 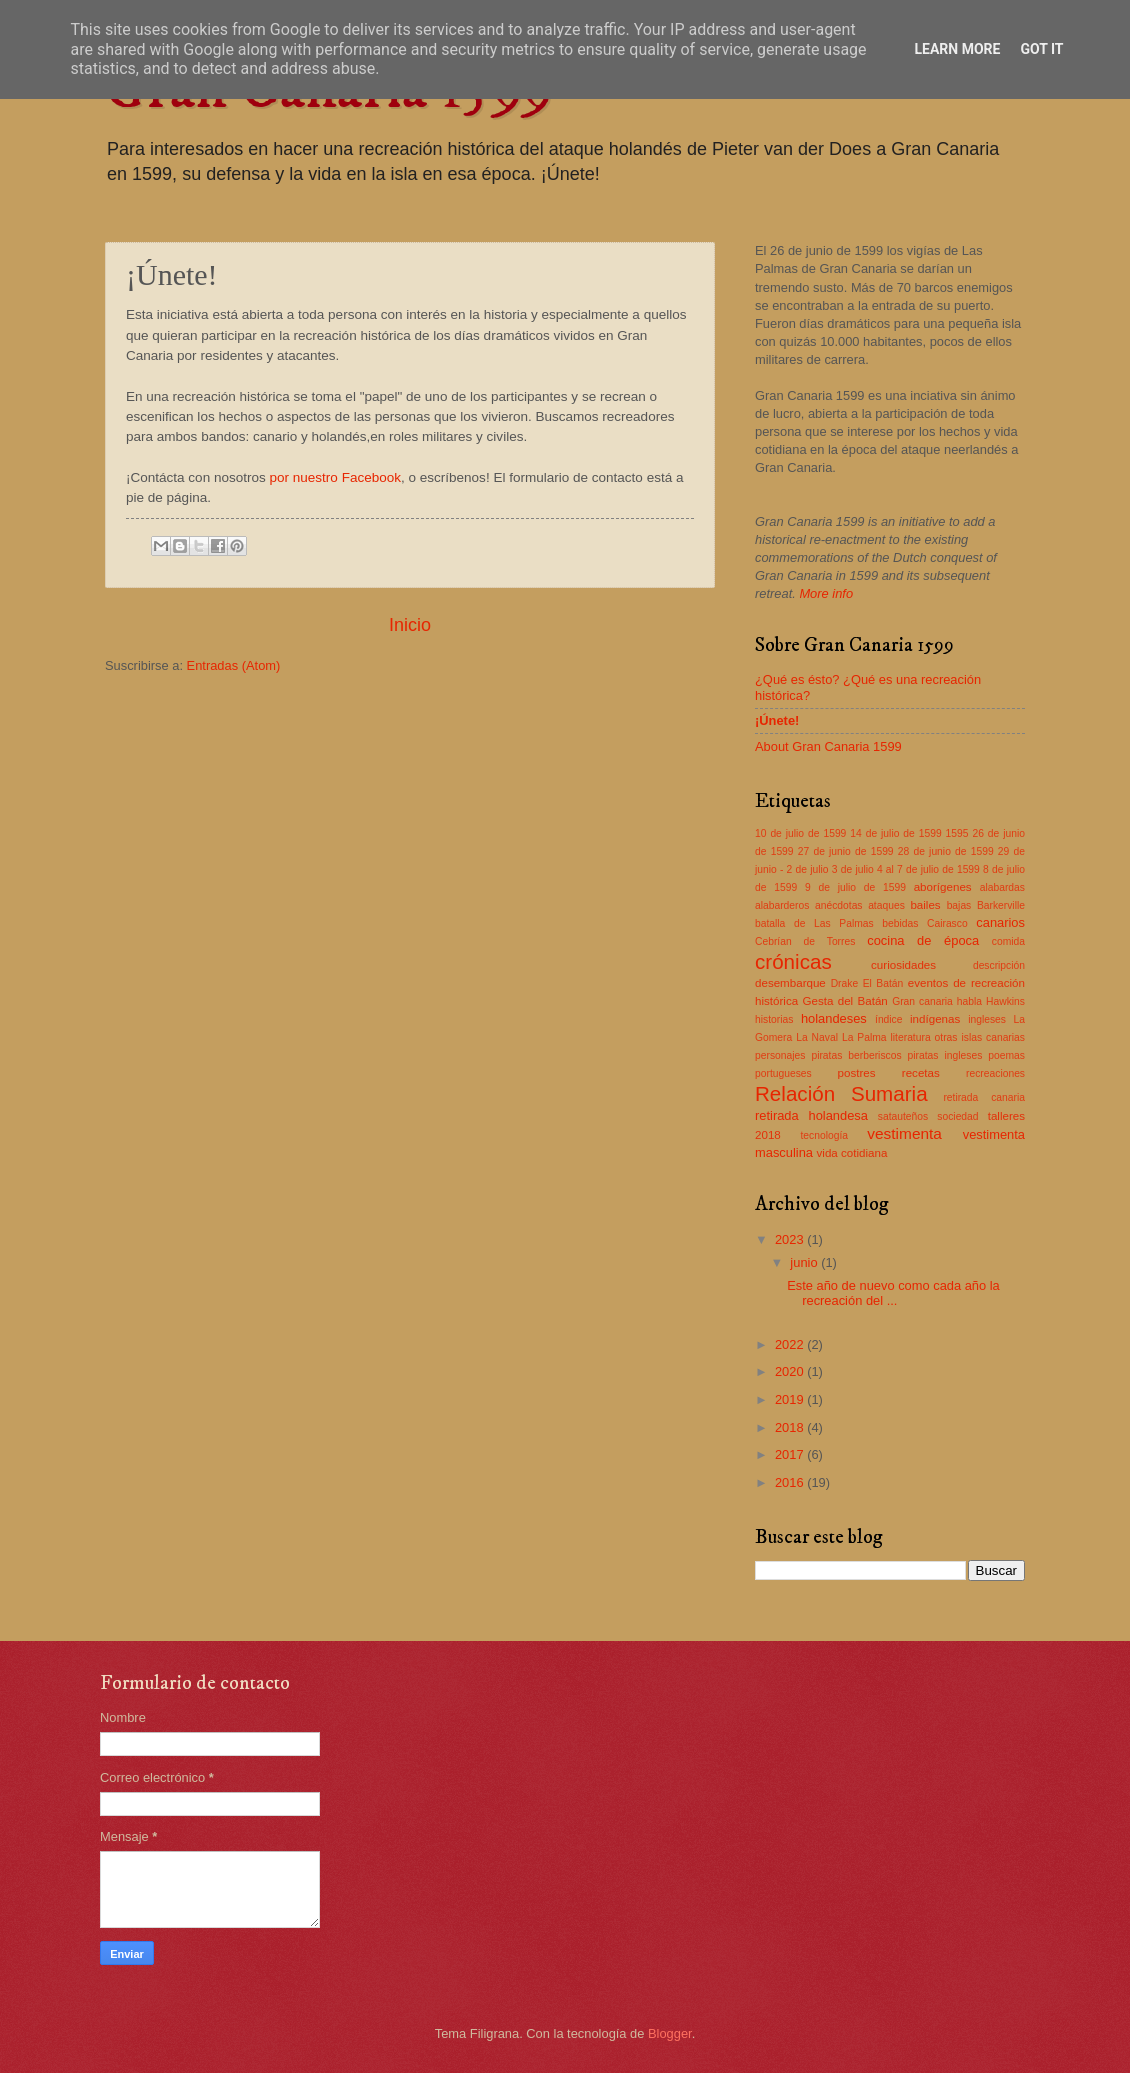 What do you see at coordinates (928, 869) in the screenshot?
I see `4 al 7 de julio de 1599` at bounding box center [928, 869].